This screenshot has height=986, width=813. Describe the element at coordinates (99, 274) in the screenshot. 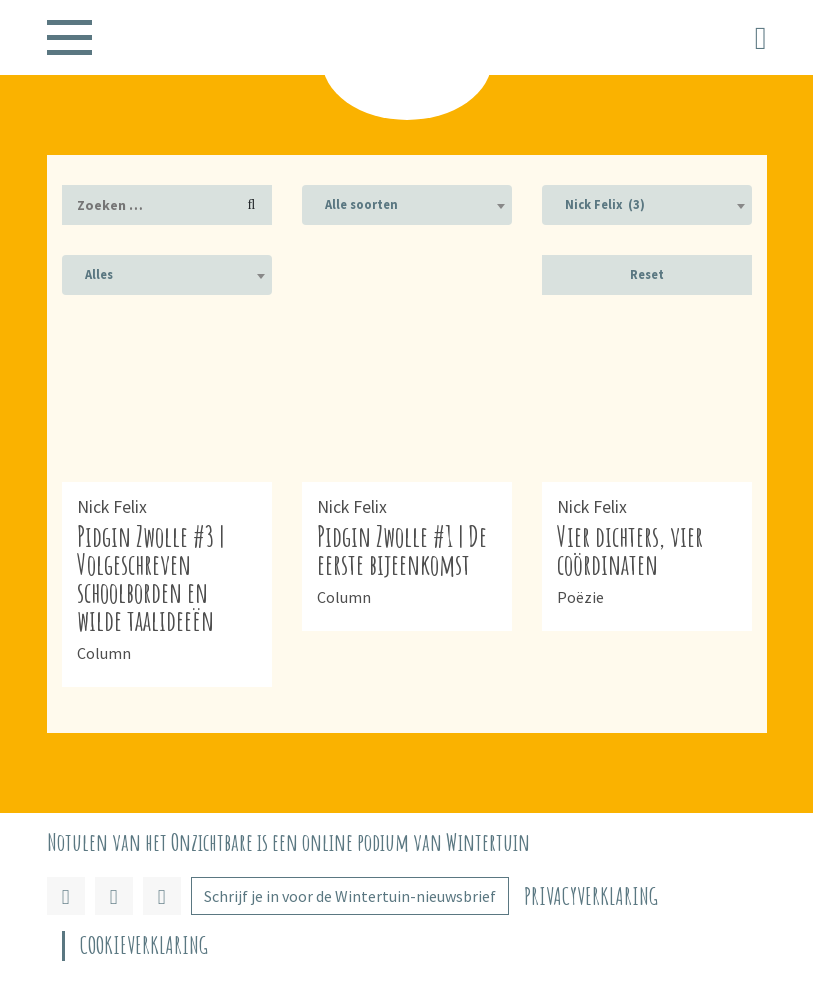

I see `Alles [textbox]` at that location.